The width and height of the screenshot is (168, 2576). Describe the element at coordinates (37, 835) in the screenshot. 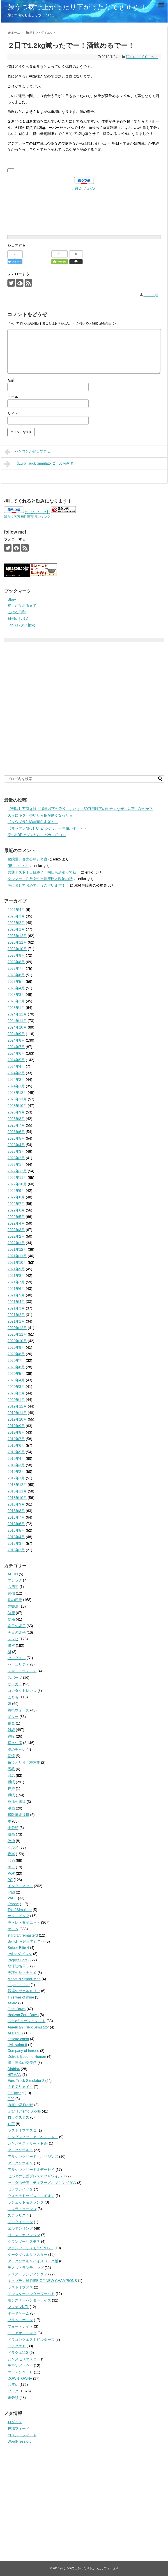

I see `安いHDDはダメだな。バカエ〇コム` at that location.